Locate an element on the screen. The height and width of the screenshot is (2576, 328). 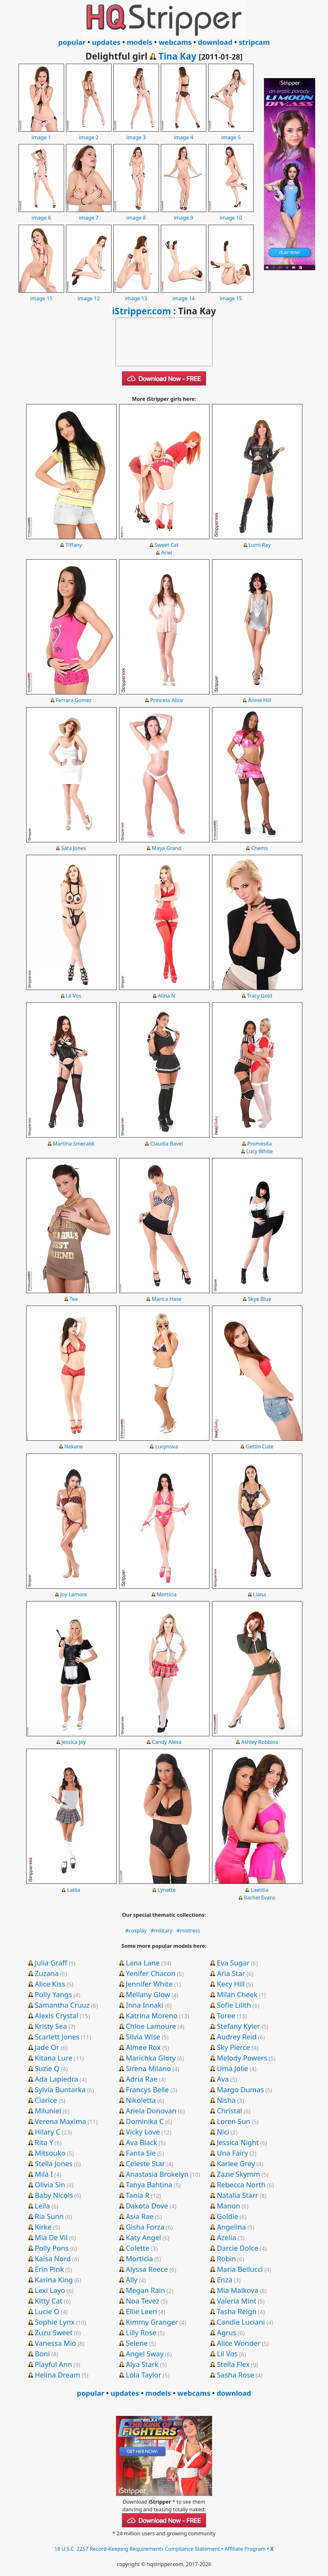
Angelina is located at coordinates (231, 2227).